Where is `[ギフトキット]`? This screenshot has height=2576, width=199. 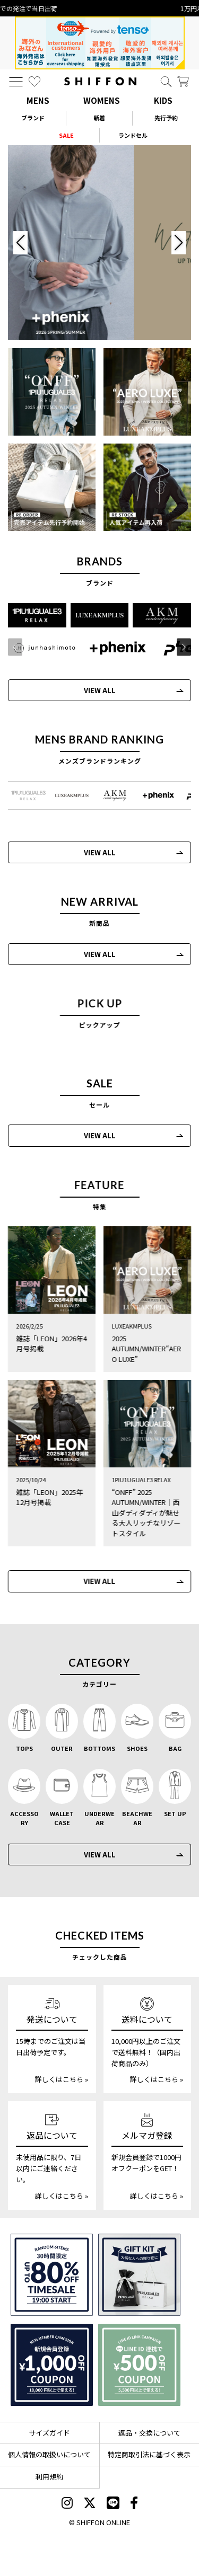 [ギフトキット] is located at coordinates (139, 2275).